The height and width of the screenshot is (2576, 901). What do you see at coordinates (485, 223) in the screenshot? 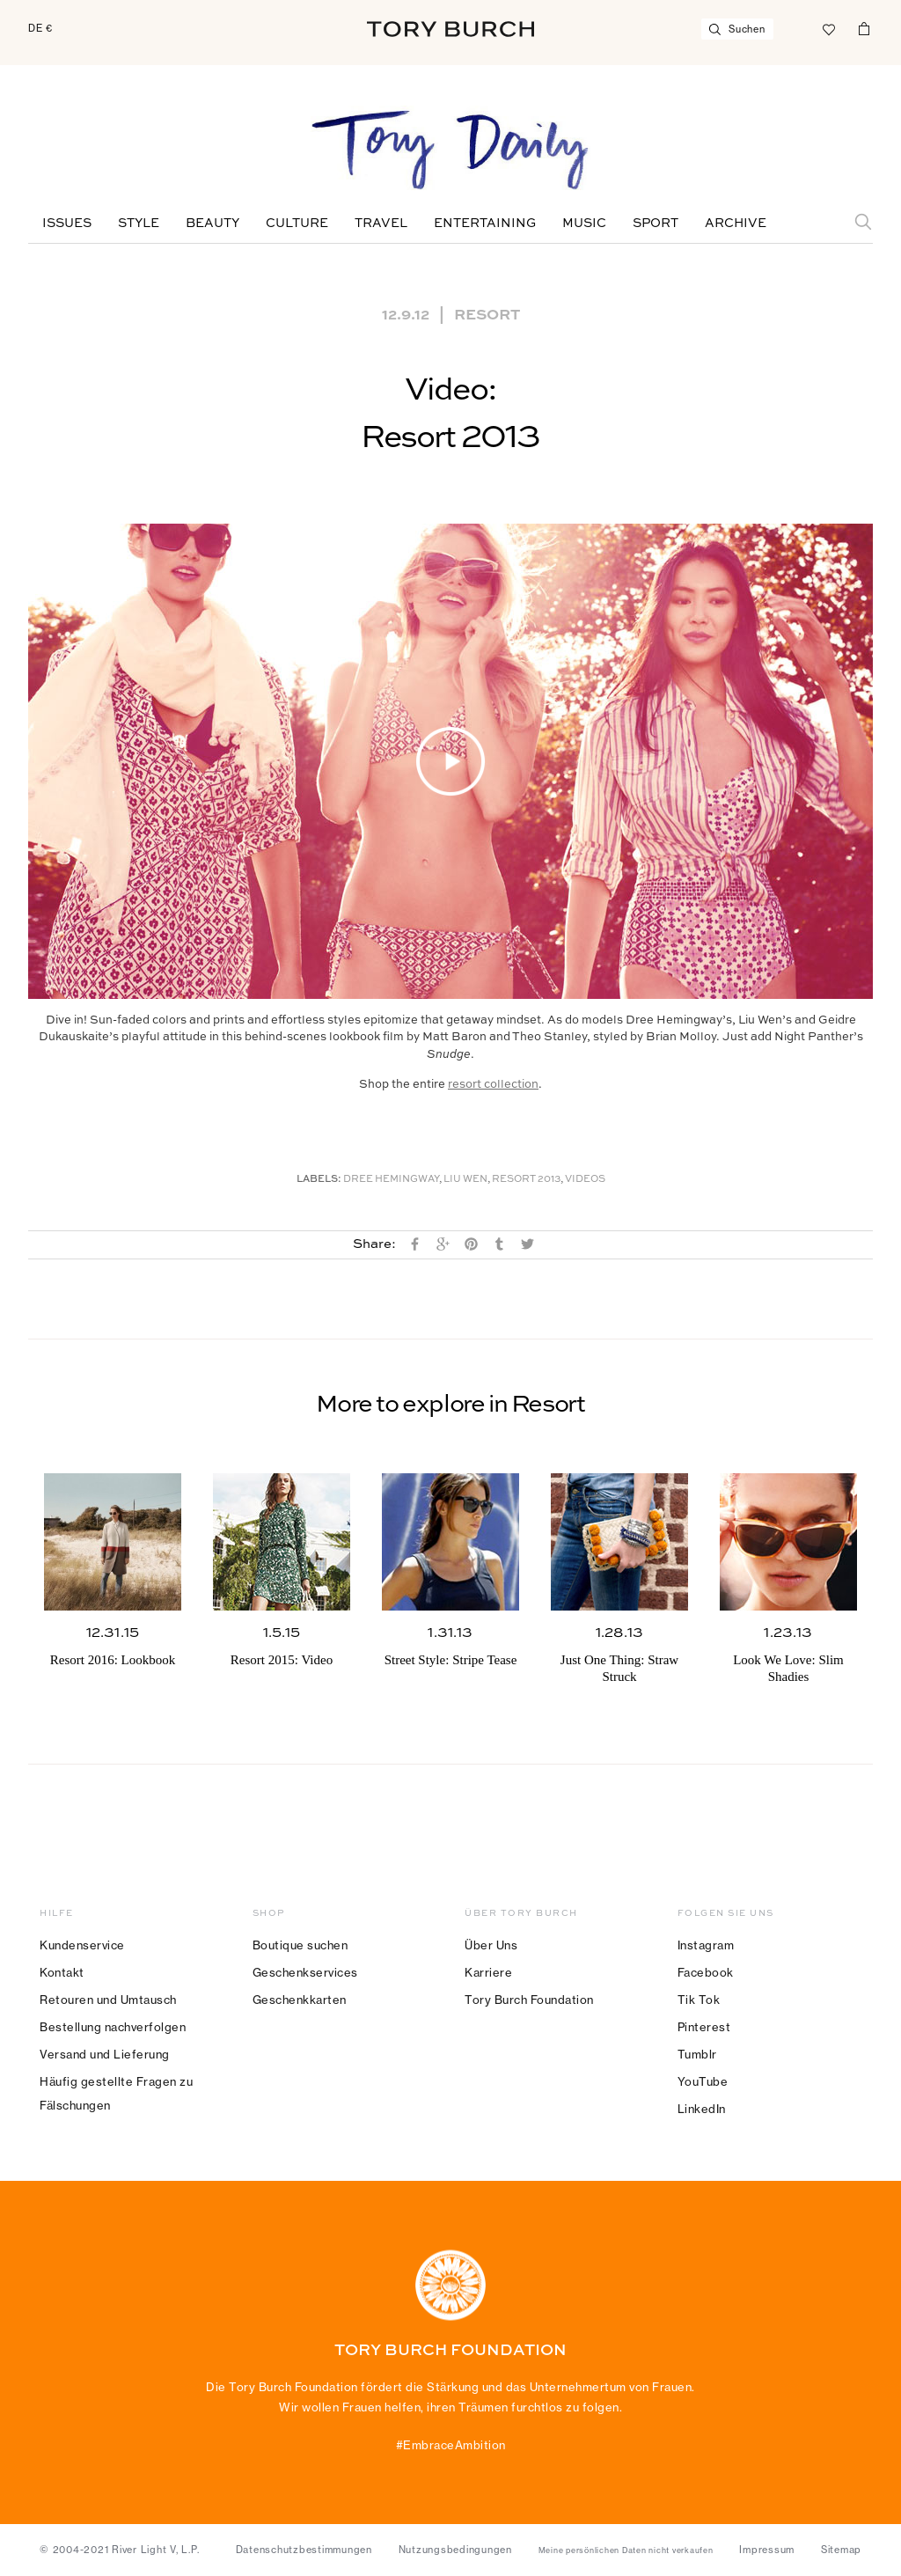
I see `Entertaining` at bounding box center [485, 223].